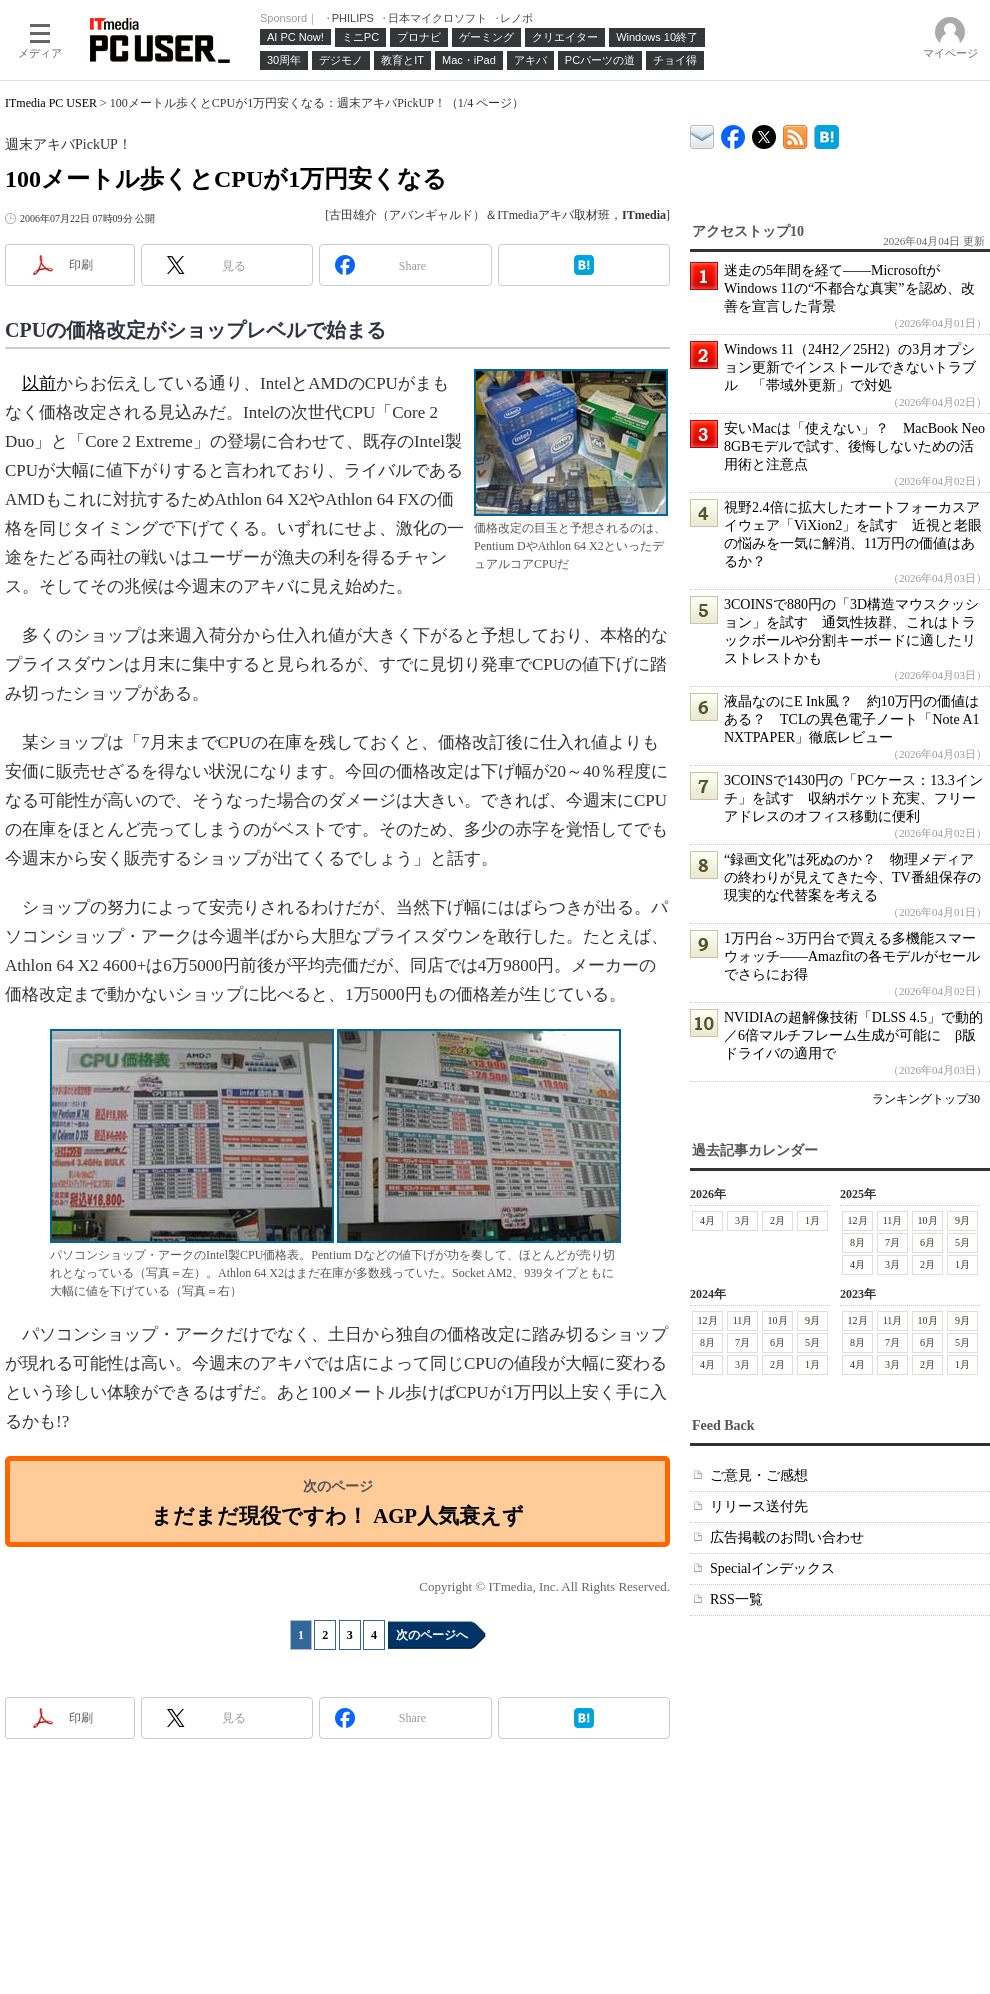 This screenshot has height=1994, width=990. What do you see at coordinates (853, 798) in the screenshot?
I see `3COINSで1430円の「PCケース：13.3インチ」を試す 収納ポケット充実、フリーアドレスのオフィス移動に便利` at bounding box center [853, 798].